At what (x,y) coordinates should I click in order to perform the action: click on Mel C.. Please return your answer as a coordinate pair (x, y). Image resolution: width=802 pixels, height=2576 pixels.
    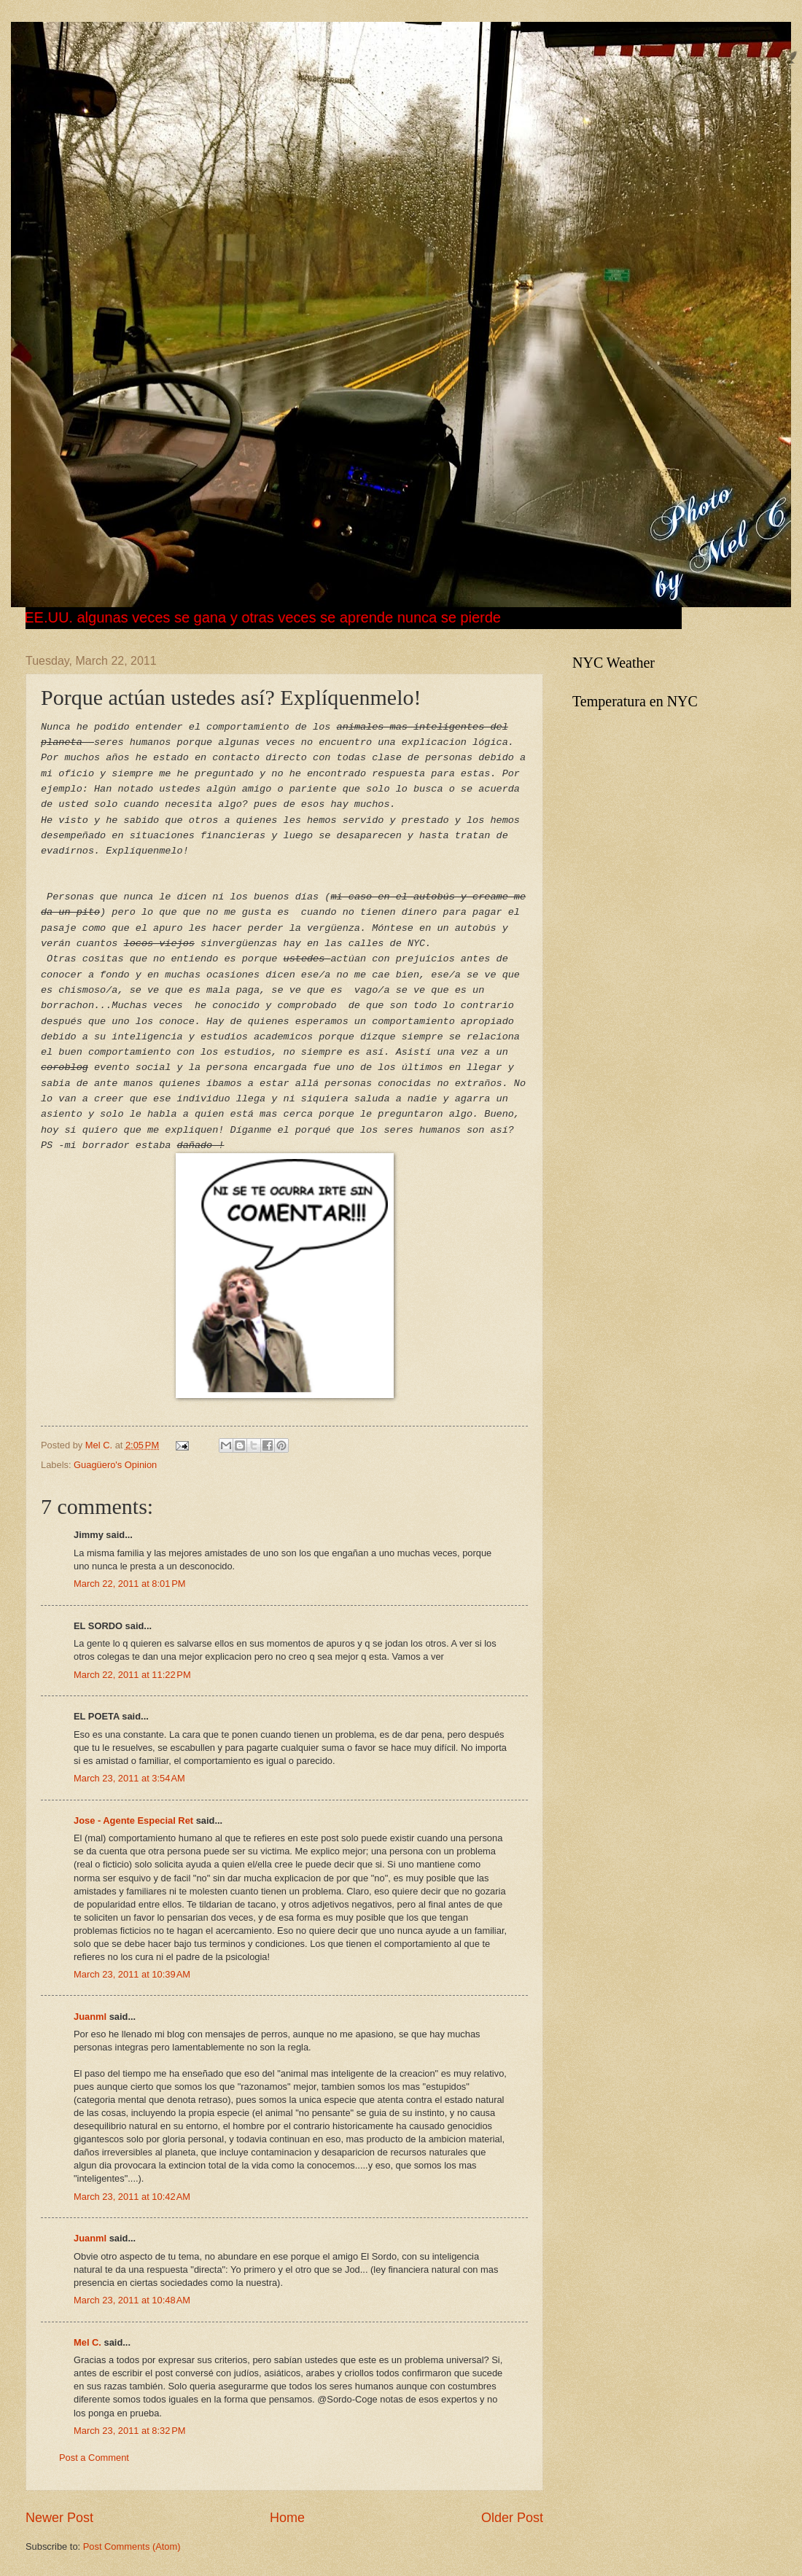
    Looking at the image, I should click on (100, 1445).